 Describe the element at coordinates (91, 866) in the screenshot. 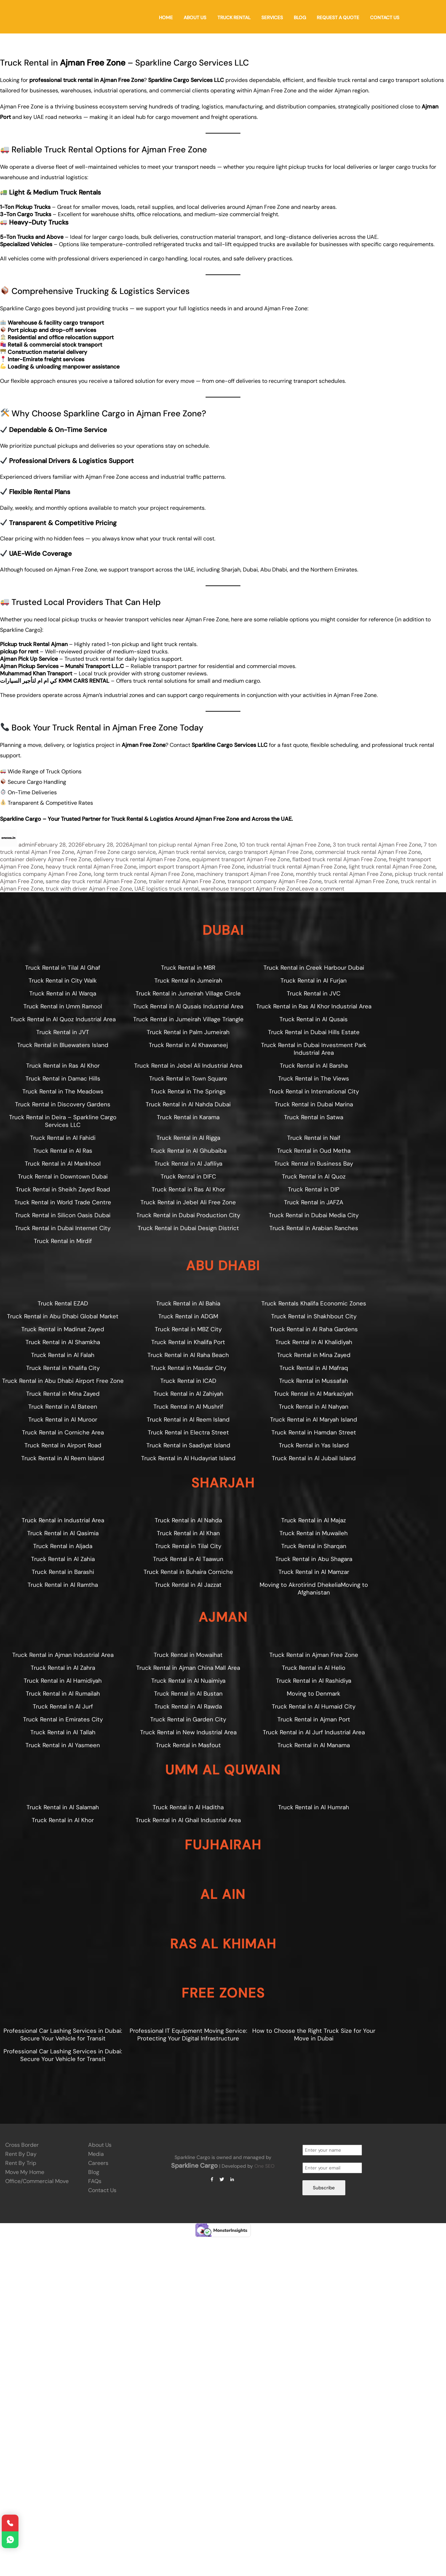

I see `heavy truck rental Ajman Free Zone` at that location.